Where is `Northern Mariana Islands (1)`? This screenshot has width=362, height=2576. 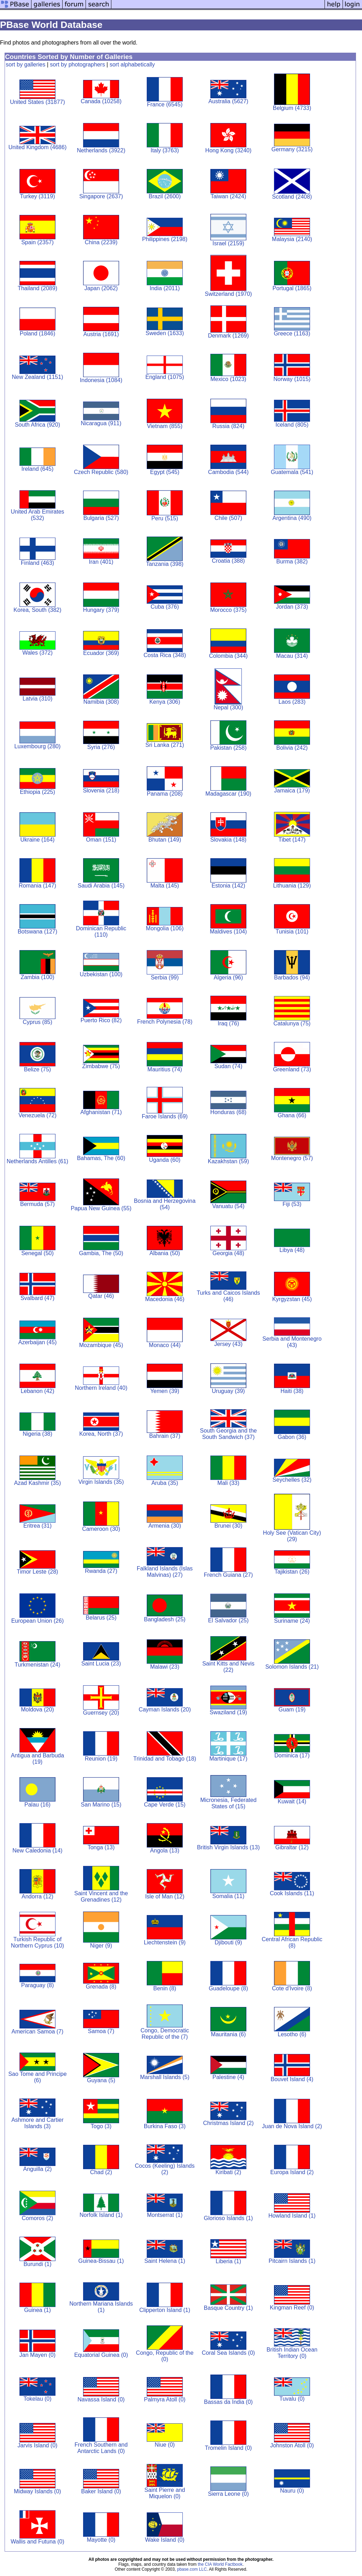
Northern Mariana Islands (1) is located at coordinates (101, 2307).